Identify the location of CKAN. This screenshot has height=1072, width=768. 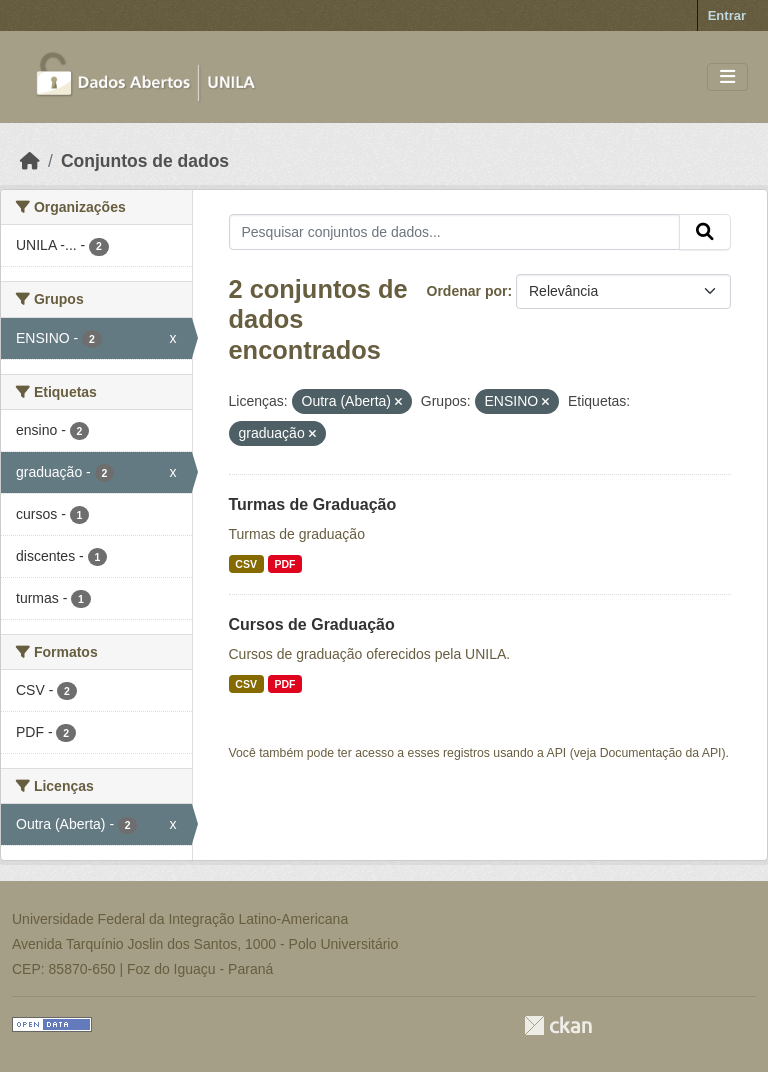
(558, 1025).